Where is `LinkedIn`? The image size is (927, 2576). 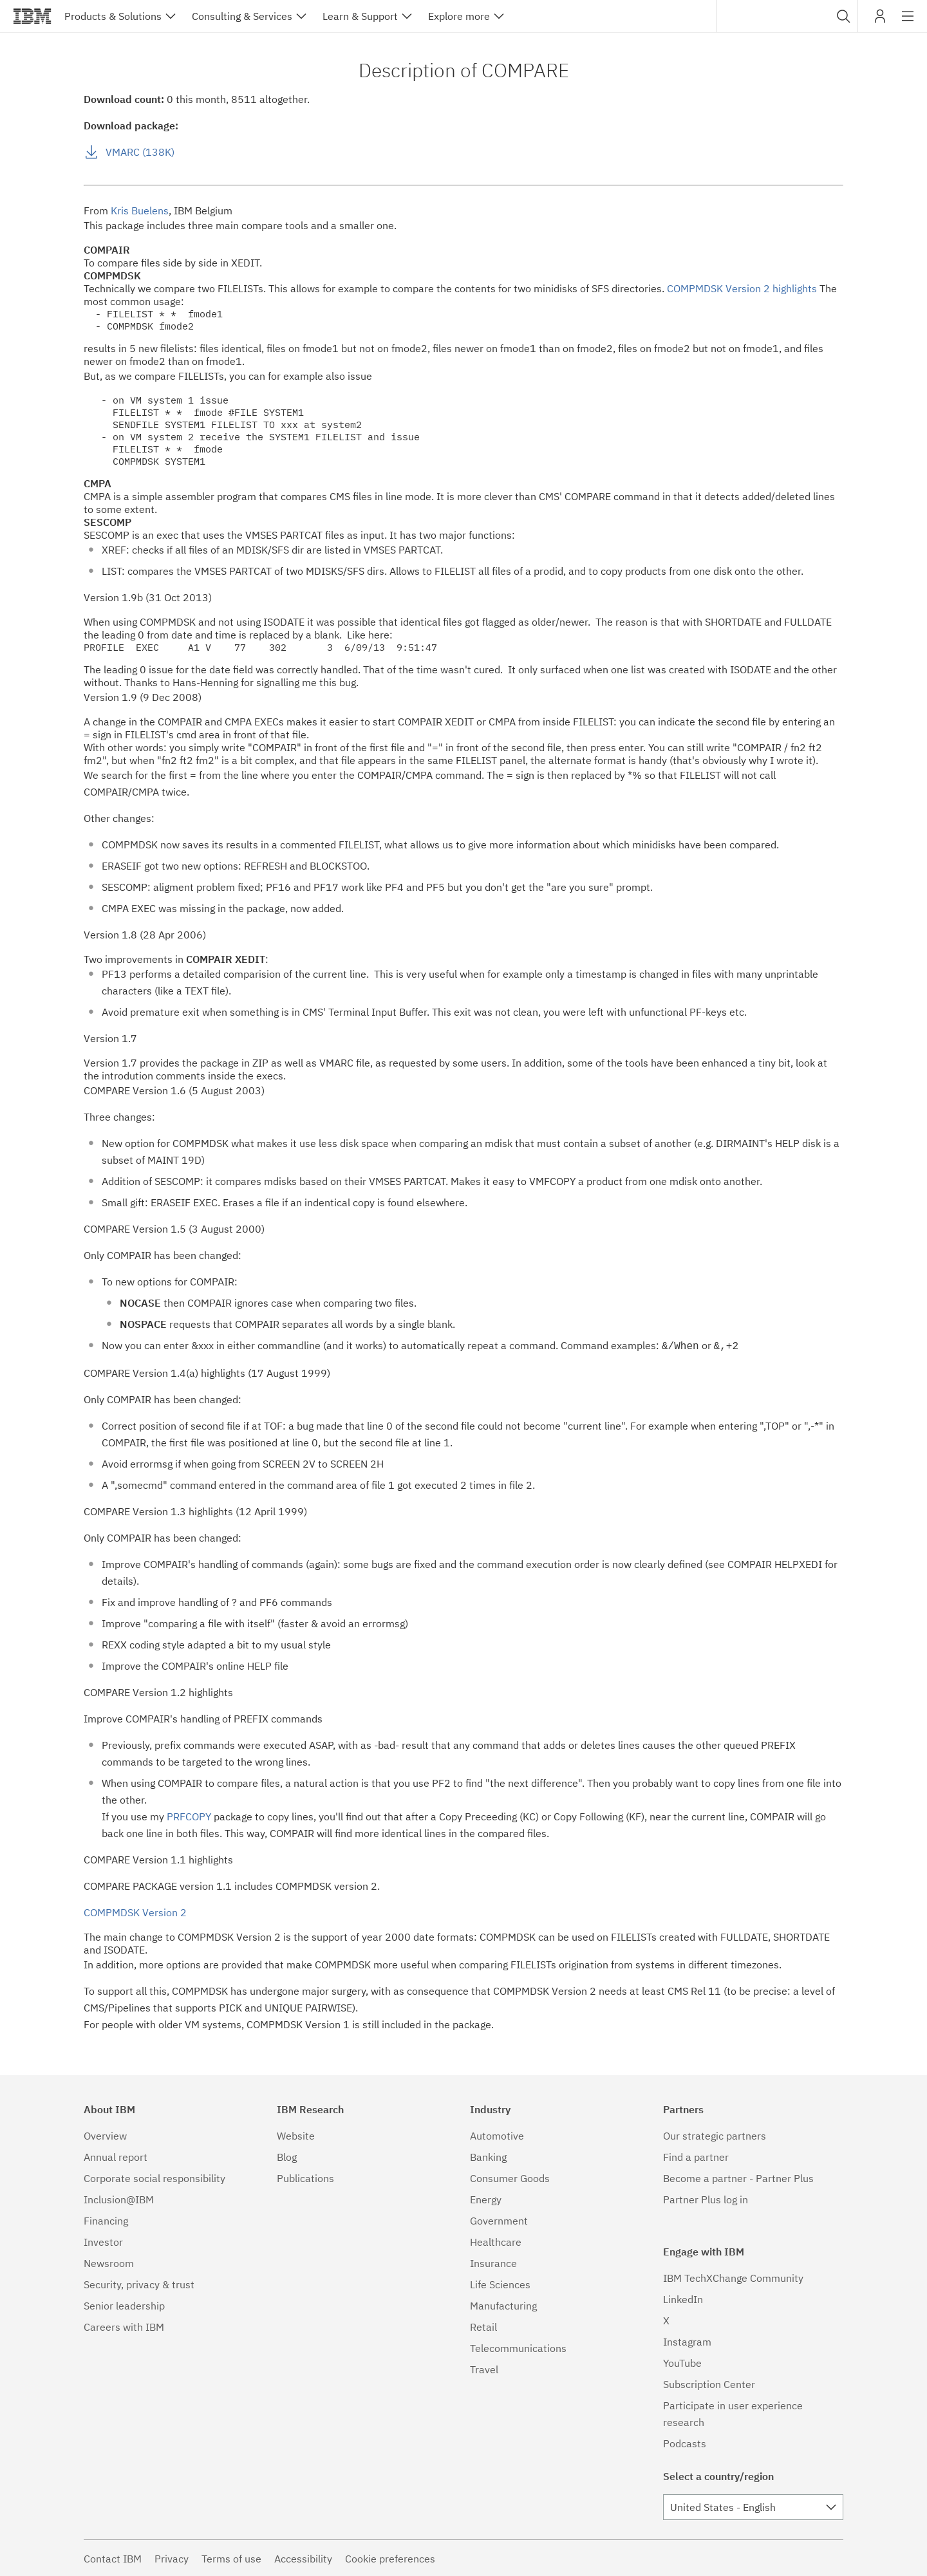 LinkedIn is located at coordinates (683, 2297).